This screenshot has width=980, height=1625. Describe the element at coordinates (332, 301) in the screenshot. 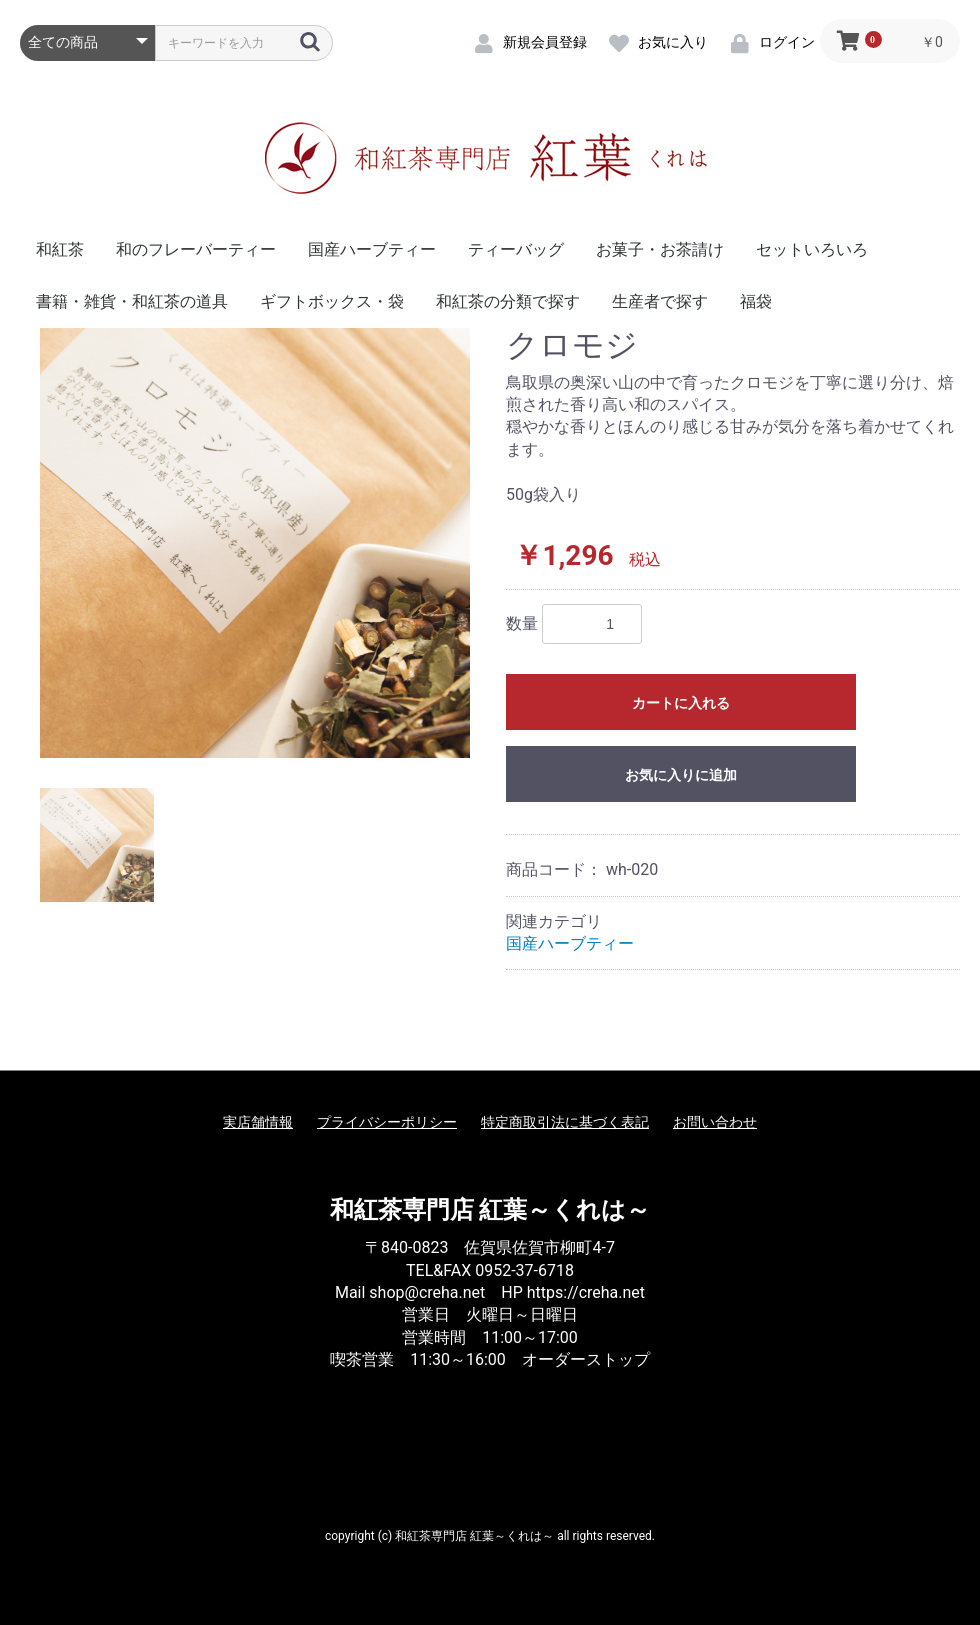

I see `ギフトボックス・袋` at that location.